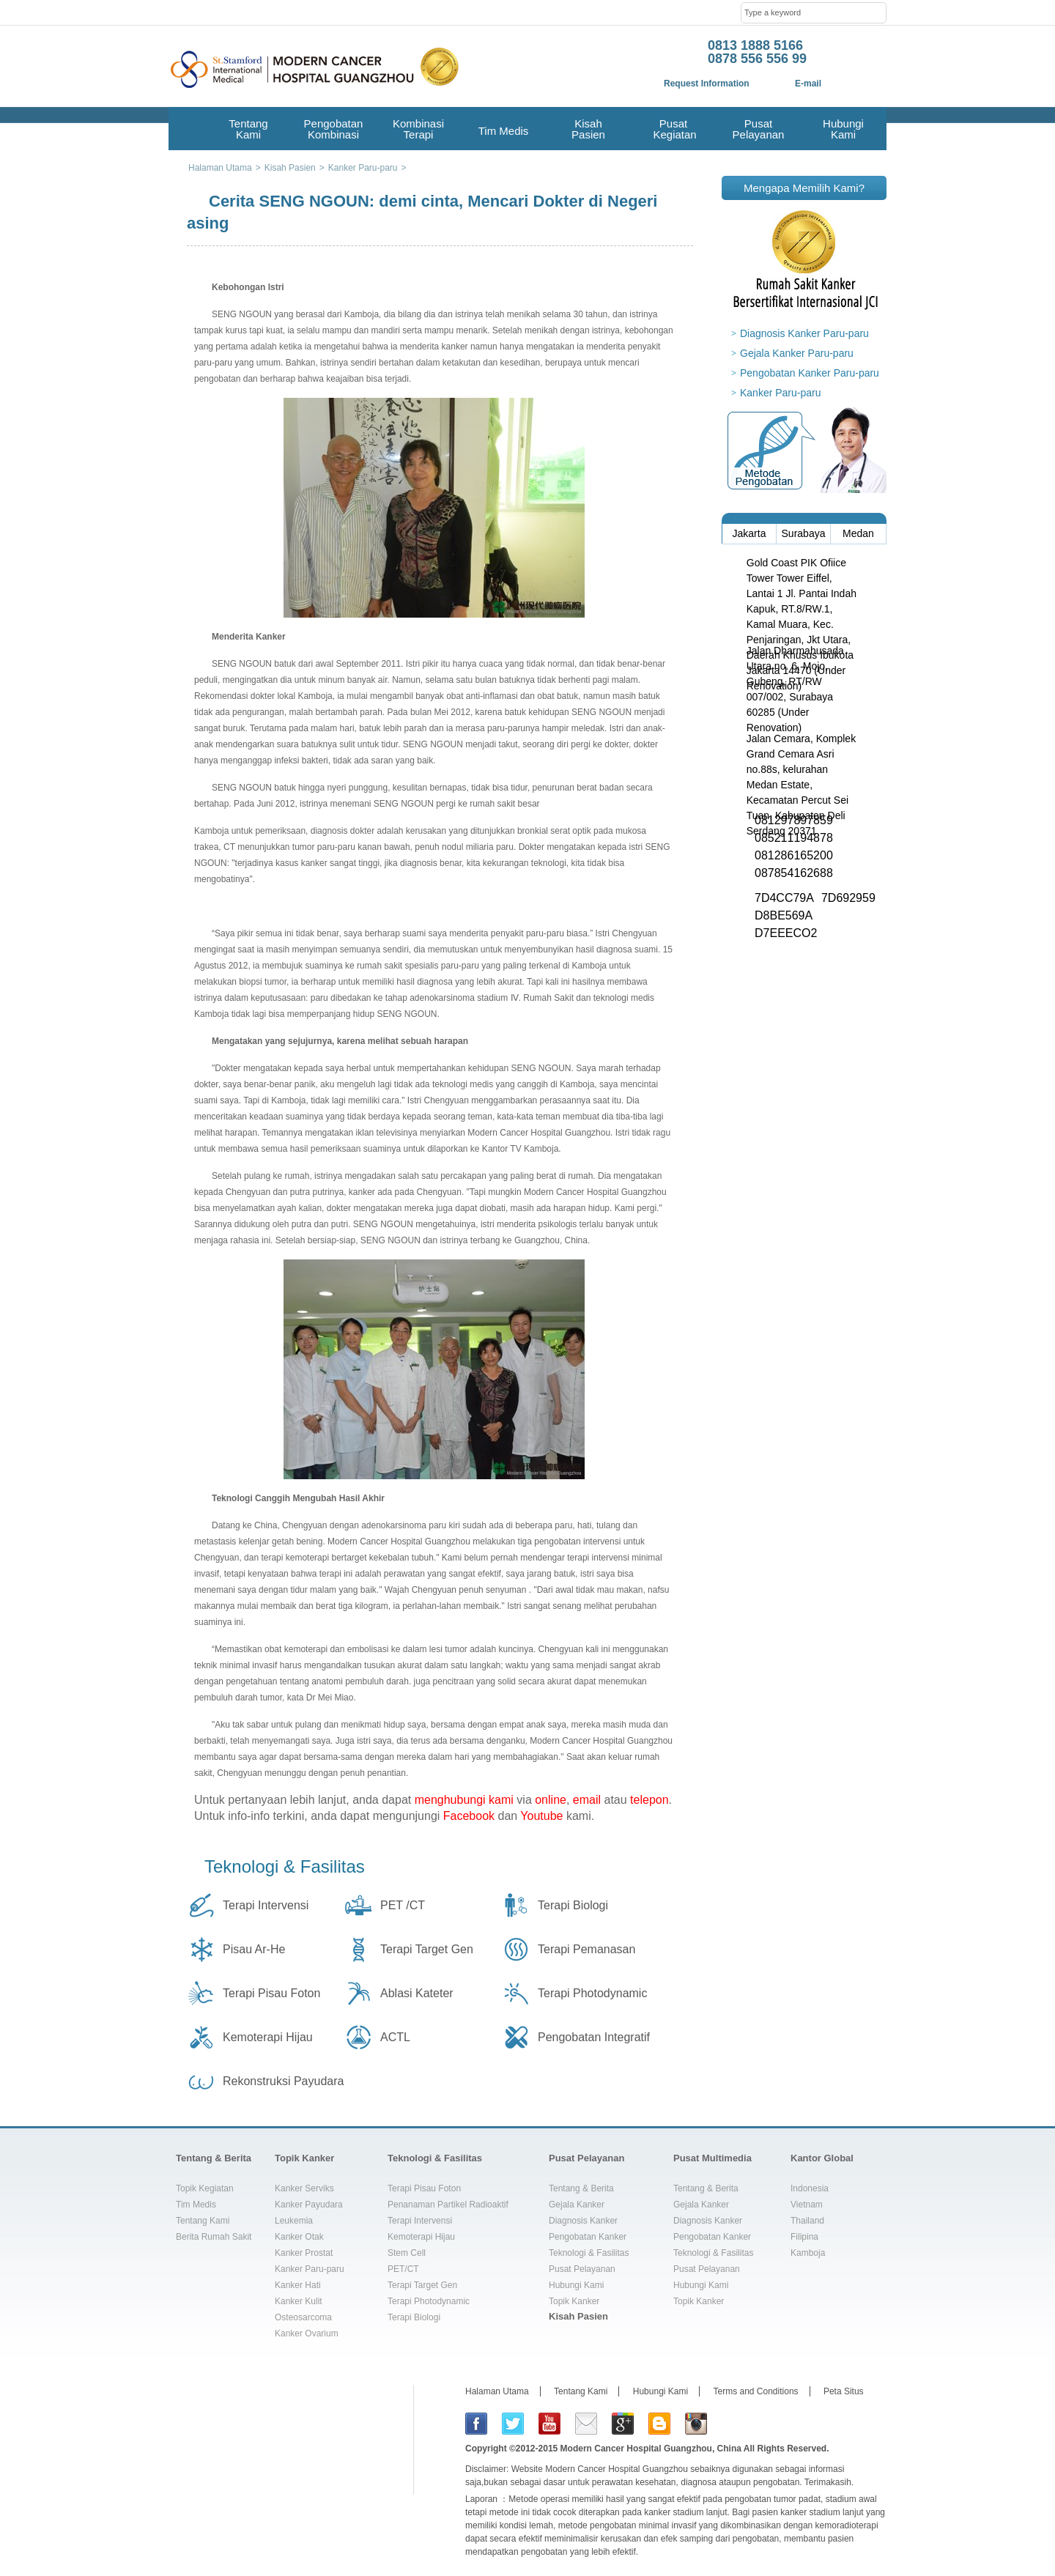 Image resolution: width=1055 pixels, height=2576 pixels. Describe the element at coordinates (395, 2037) in the screenshot. I see `ACTL` at that location.